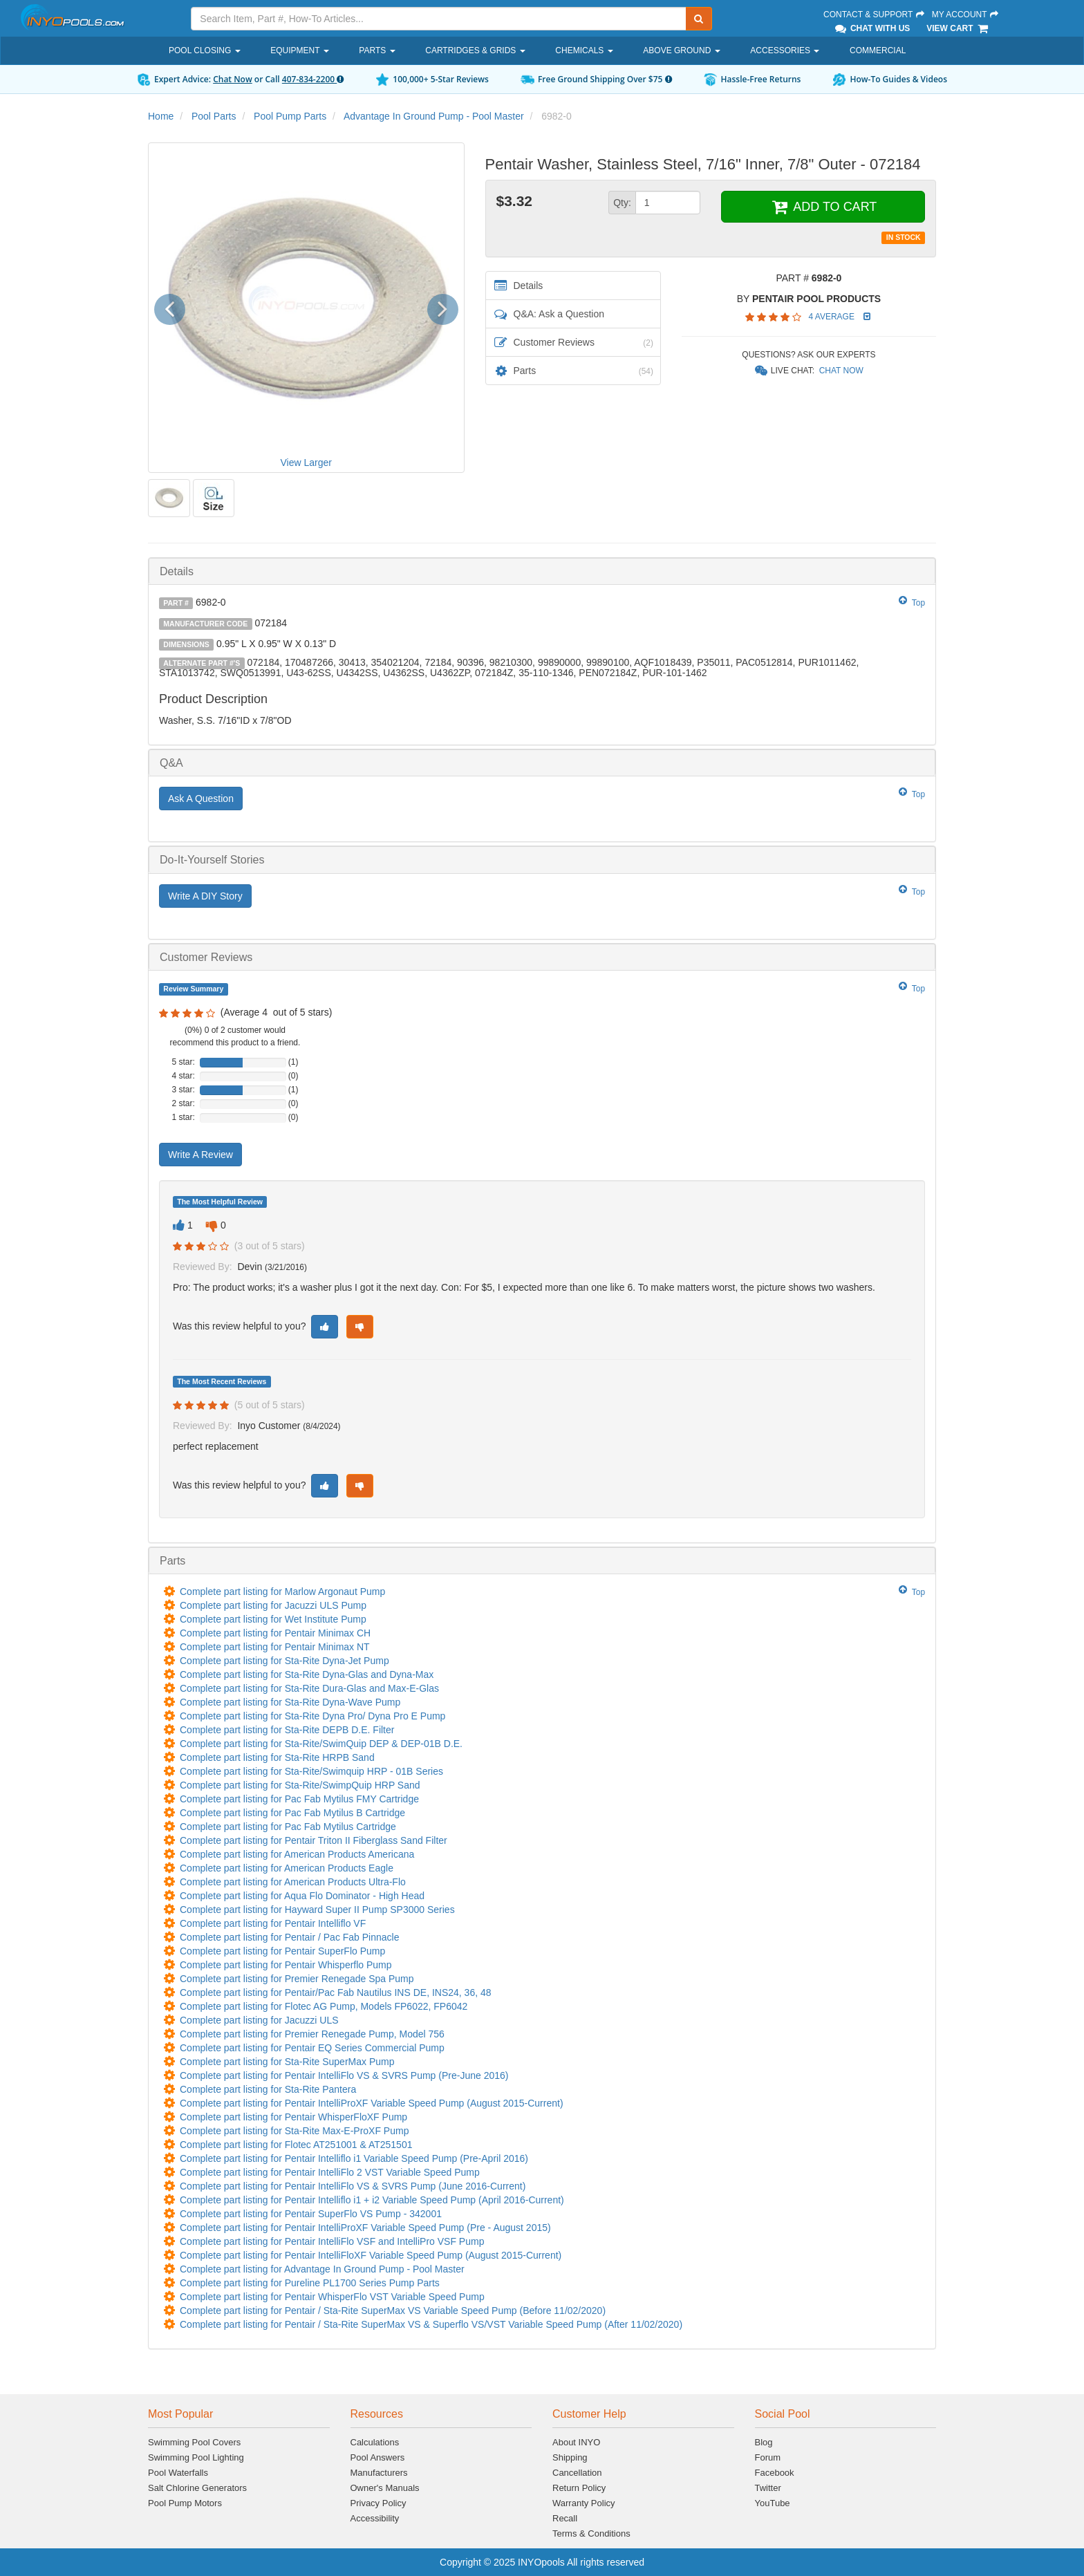  What do you see at coordinates (282, 1951) in the screenshot?
I see `Complete part listing for Pentair SuperFlo Pump` at bounding box center [282, 1951].